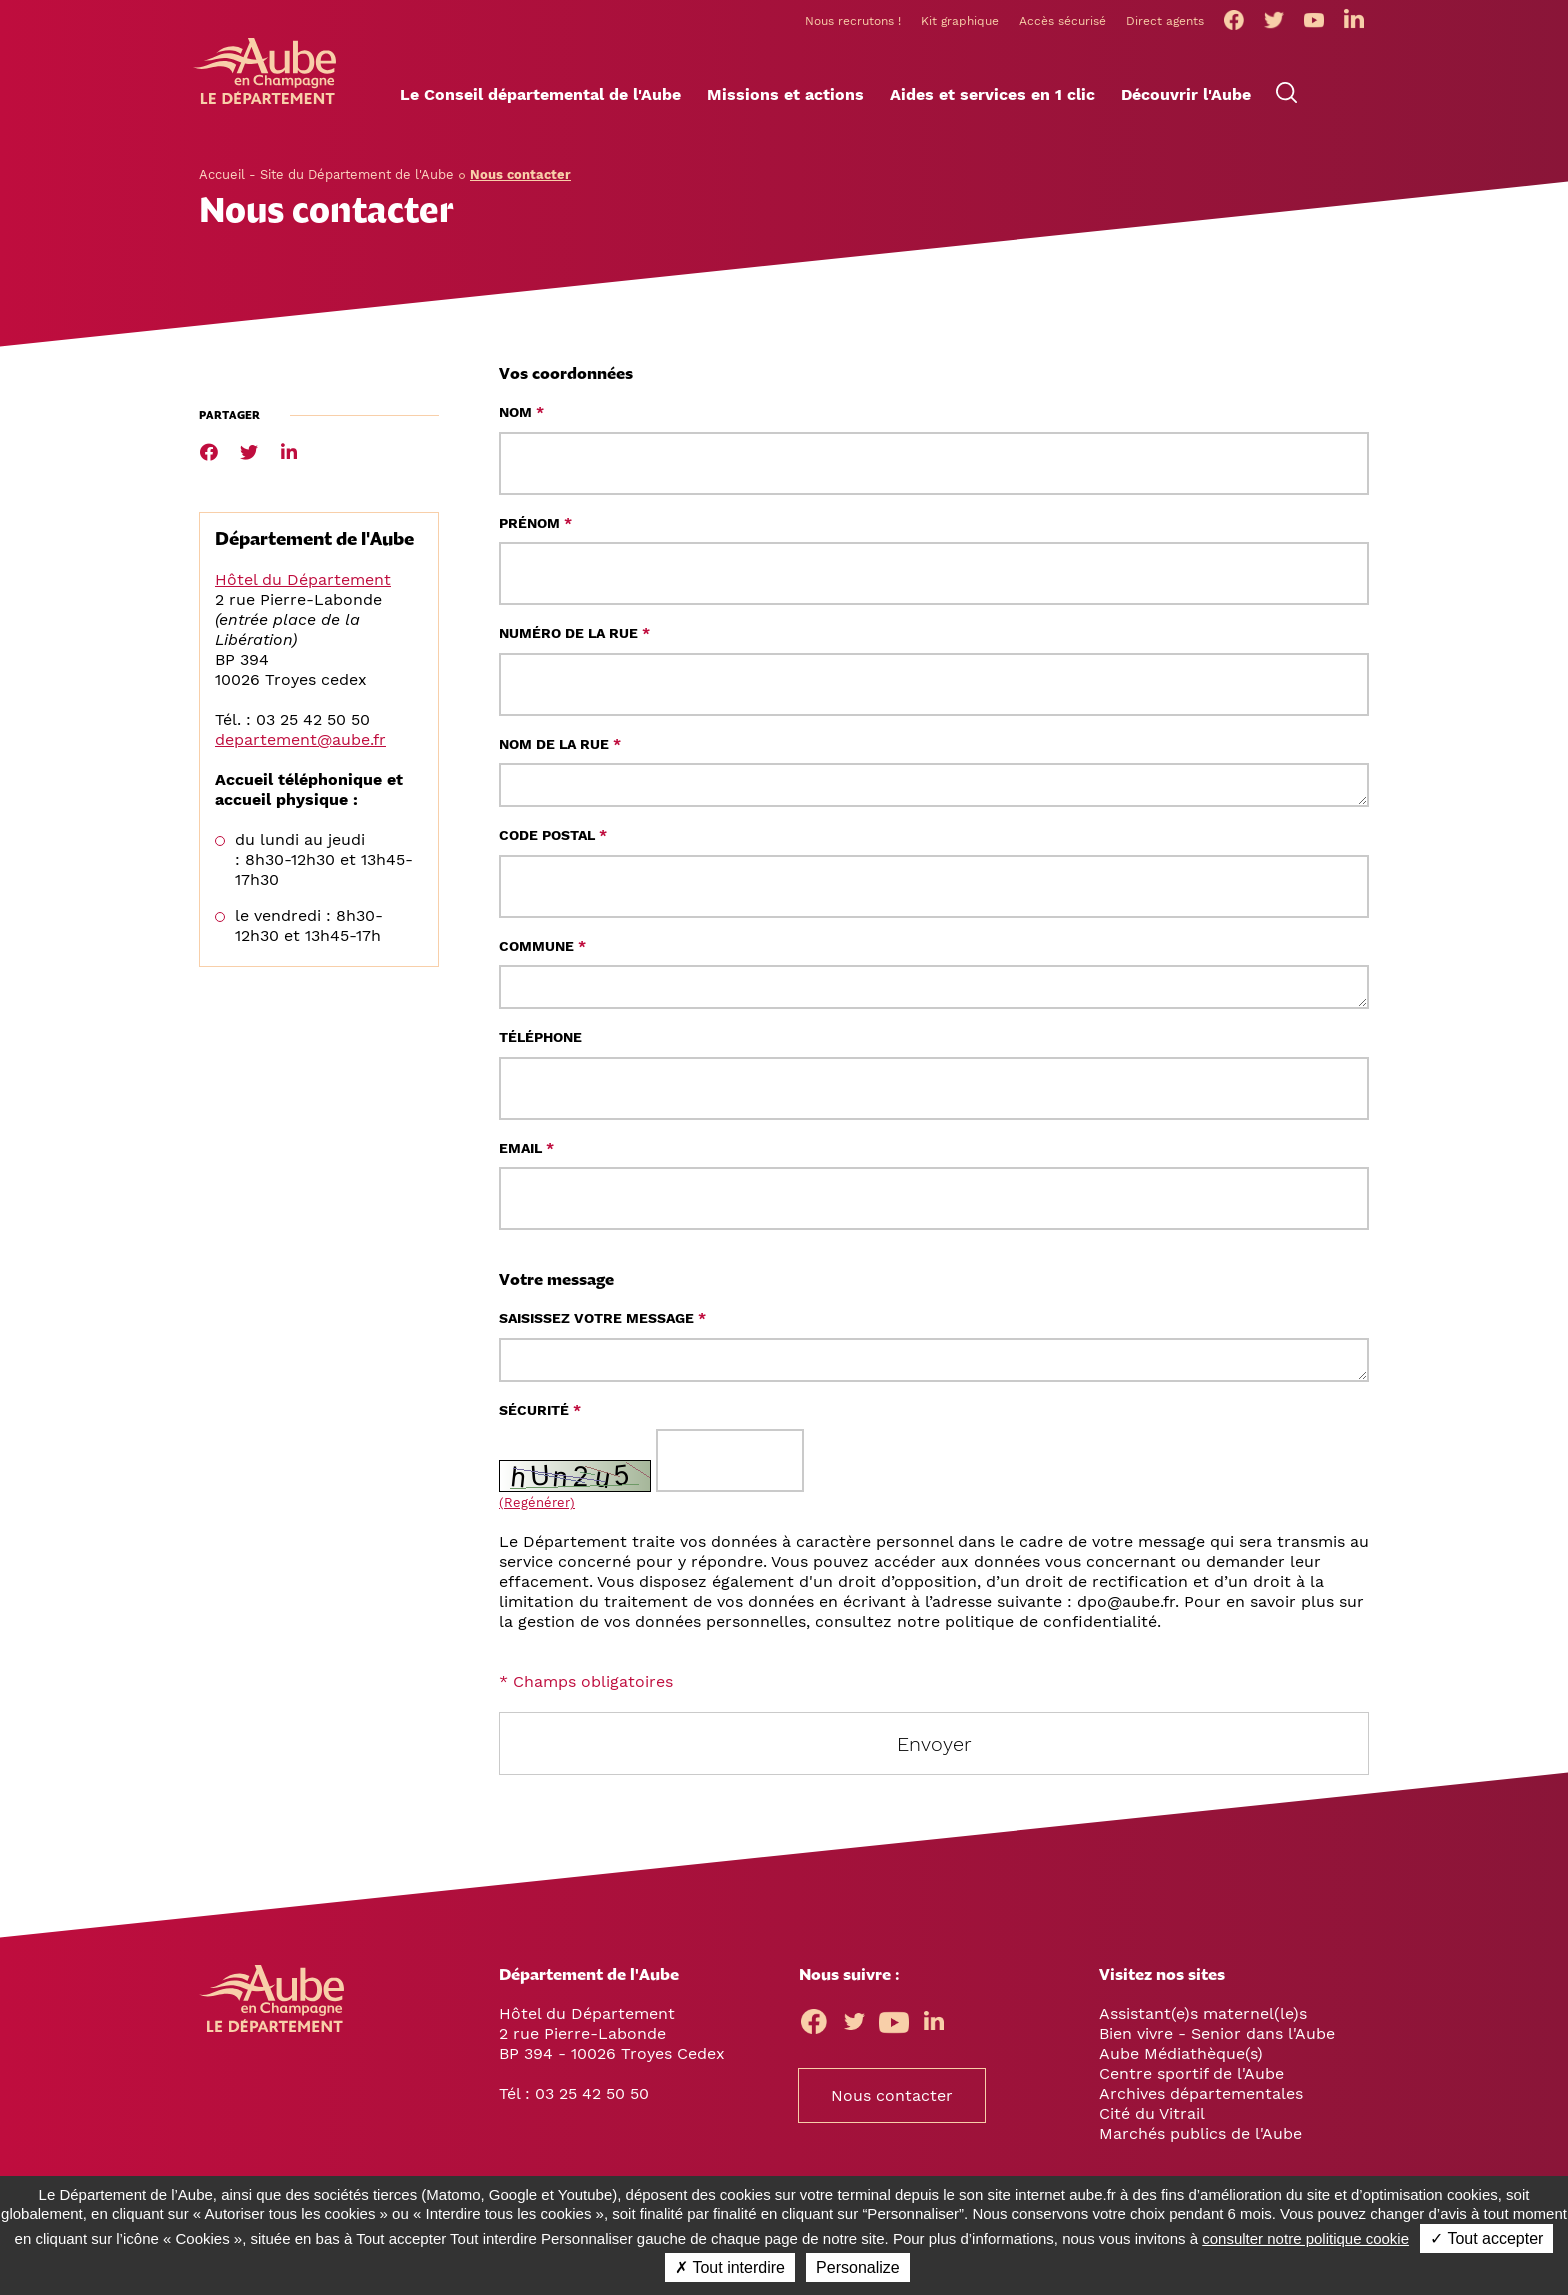  What do you see at coordinates (1191, 2079) in the screenshot?
I see `Centre sportif de l'Aube` at bounding box center [1191, 2079].